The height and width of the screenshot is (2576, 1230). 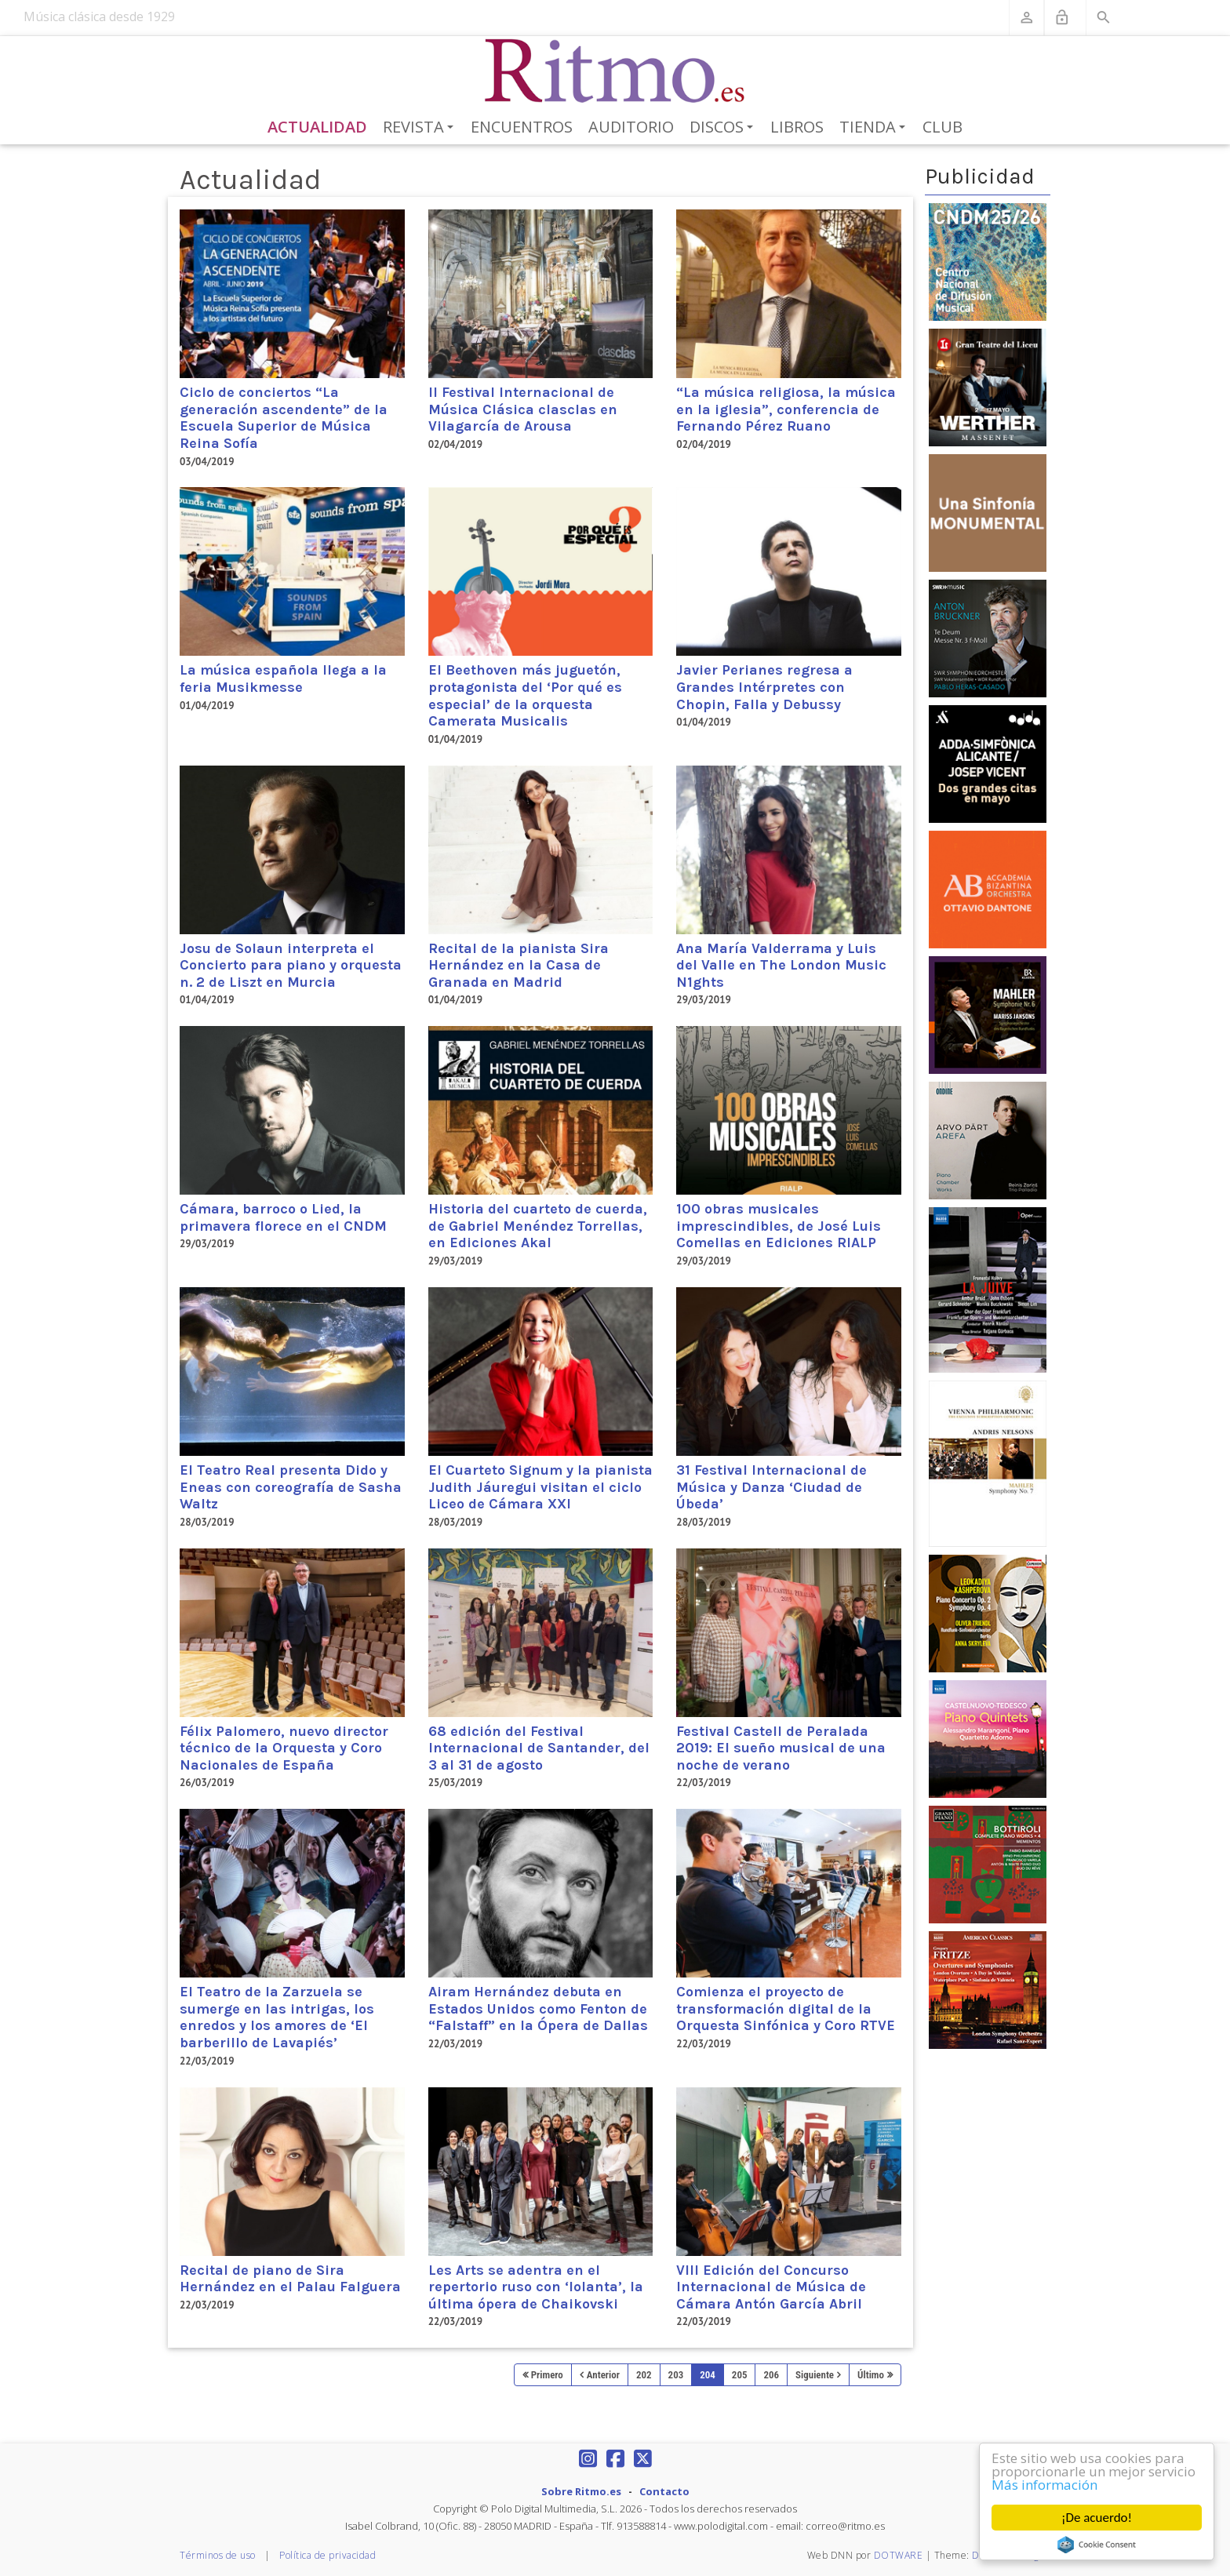 I want to click on El Teatro de la Zarzuela se sumerge en las intrigas, los enredos y los amores de ‘El barberillo de Lavapiés’, so click(x=277, y=2017).